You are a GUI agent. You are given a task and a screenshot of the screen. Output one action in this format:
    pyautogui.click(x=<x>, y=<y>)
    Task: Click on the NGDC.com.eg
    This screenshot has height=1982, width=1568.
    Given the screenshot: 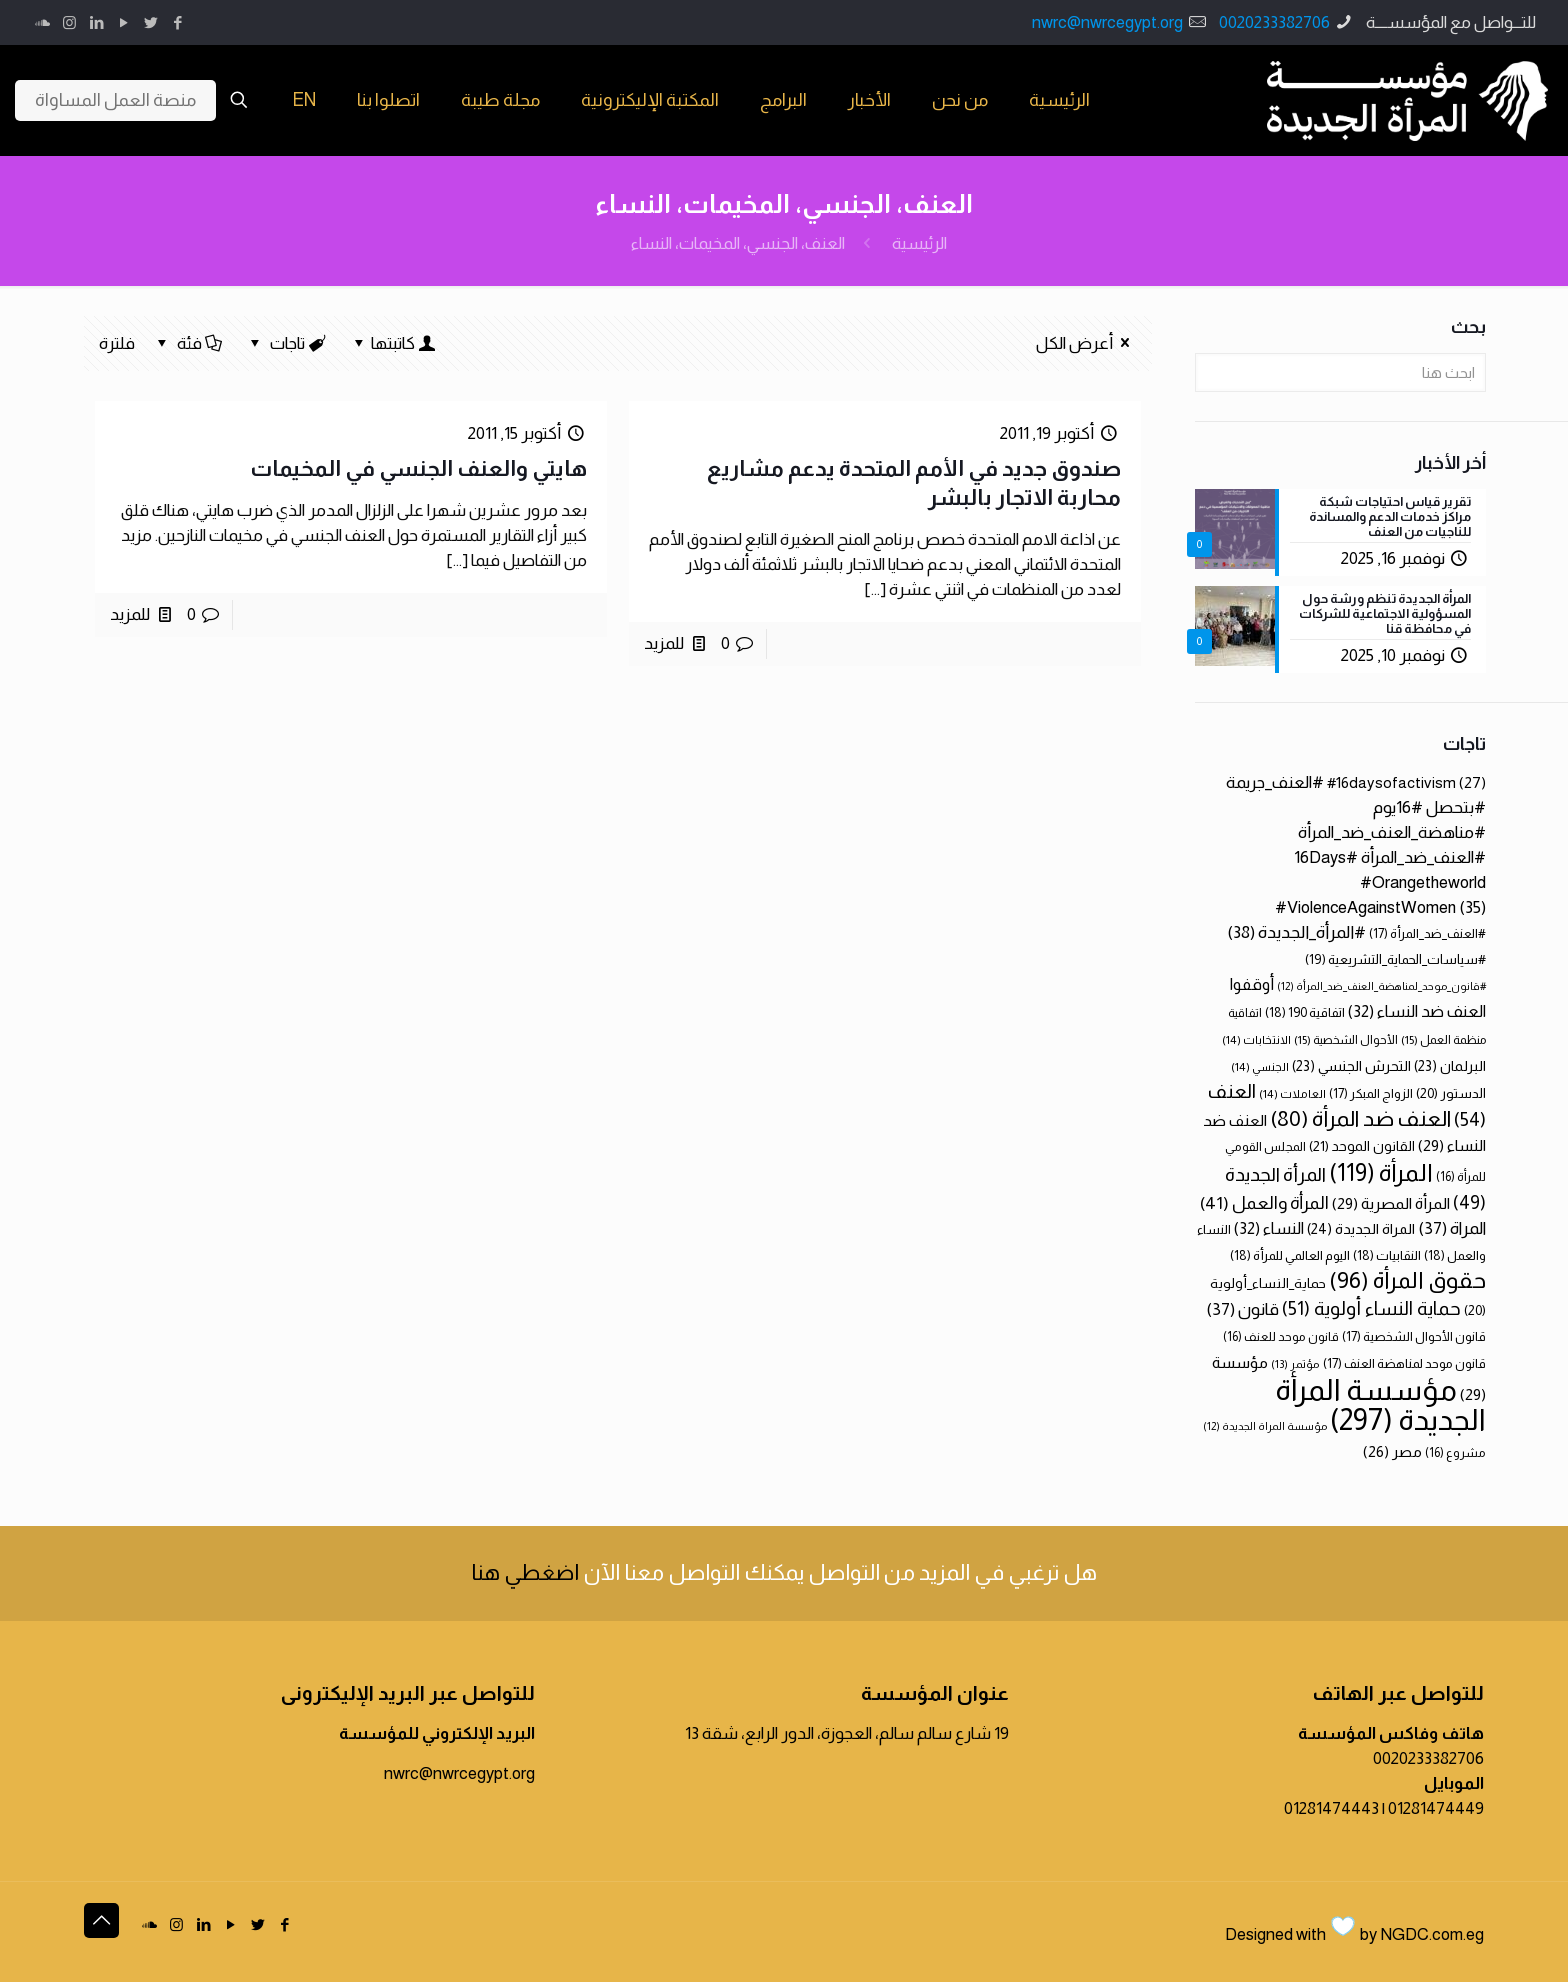 What is the action you would take?
    pyautogui.click(x=1432, y=1934)
    